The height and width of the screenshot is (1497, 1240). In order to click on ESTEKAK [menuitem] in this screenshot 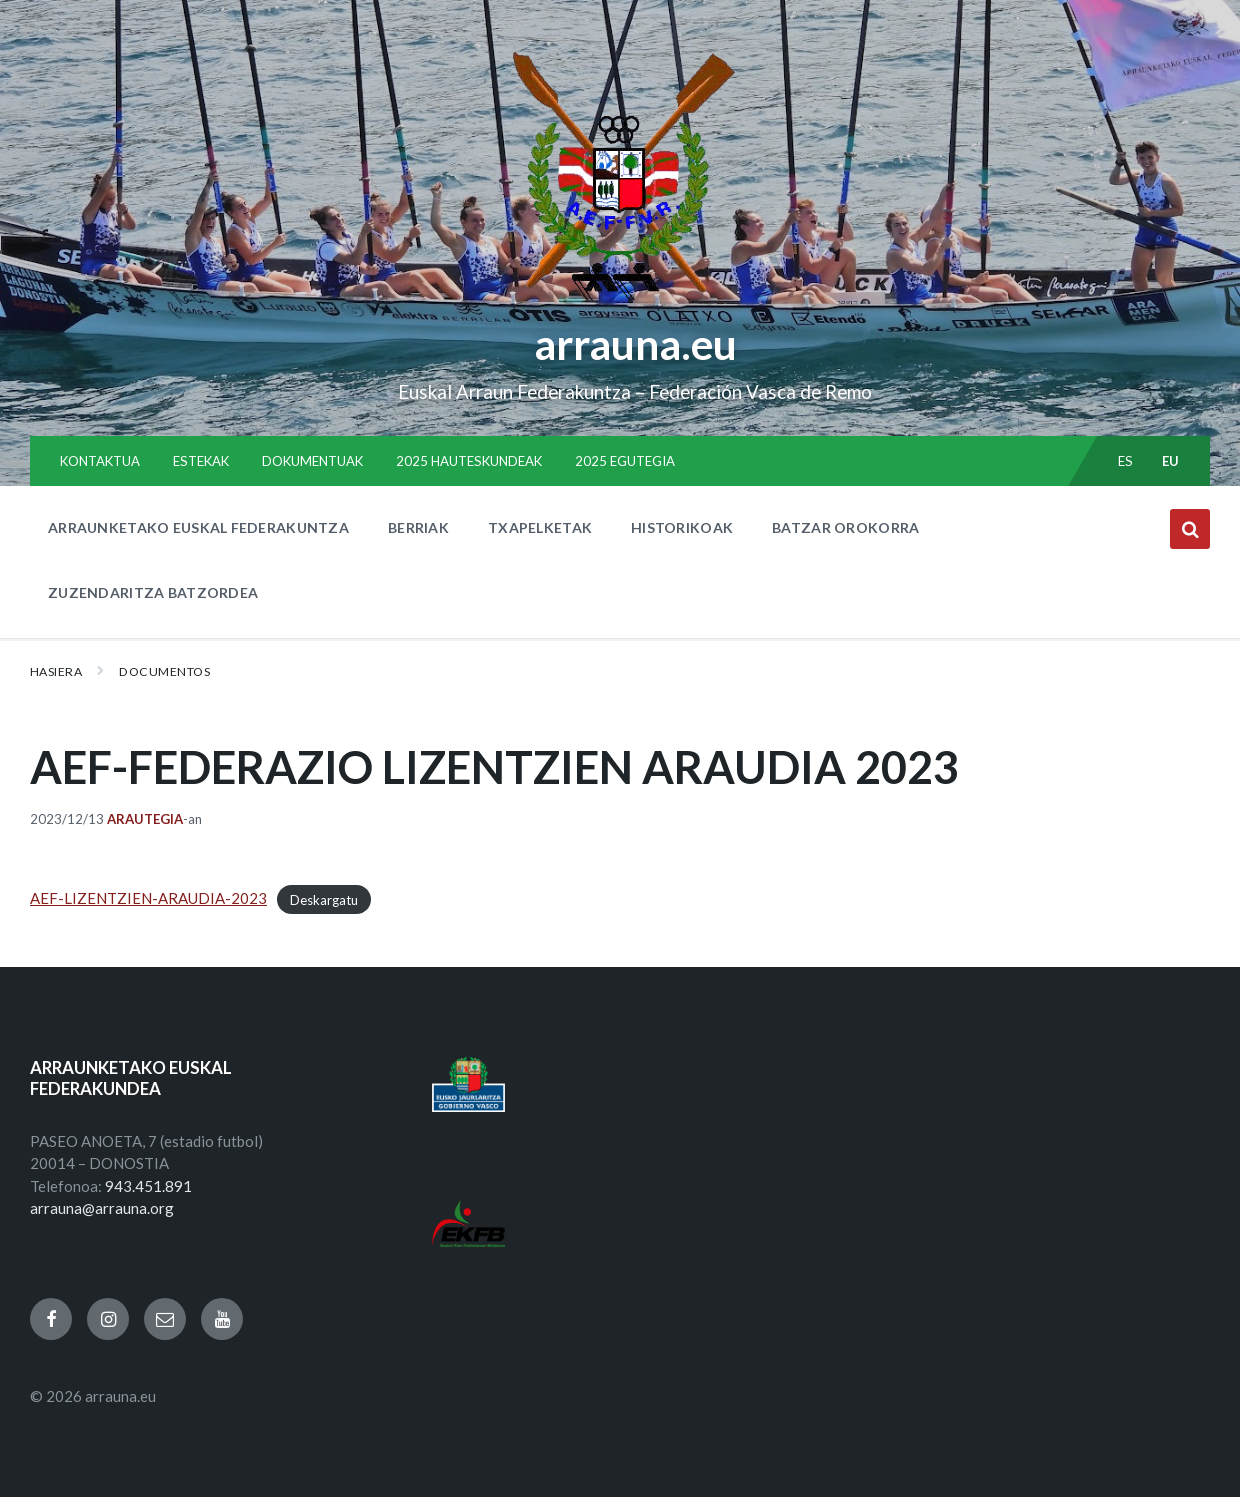, I will do `click(201, 461)`.